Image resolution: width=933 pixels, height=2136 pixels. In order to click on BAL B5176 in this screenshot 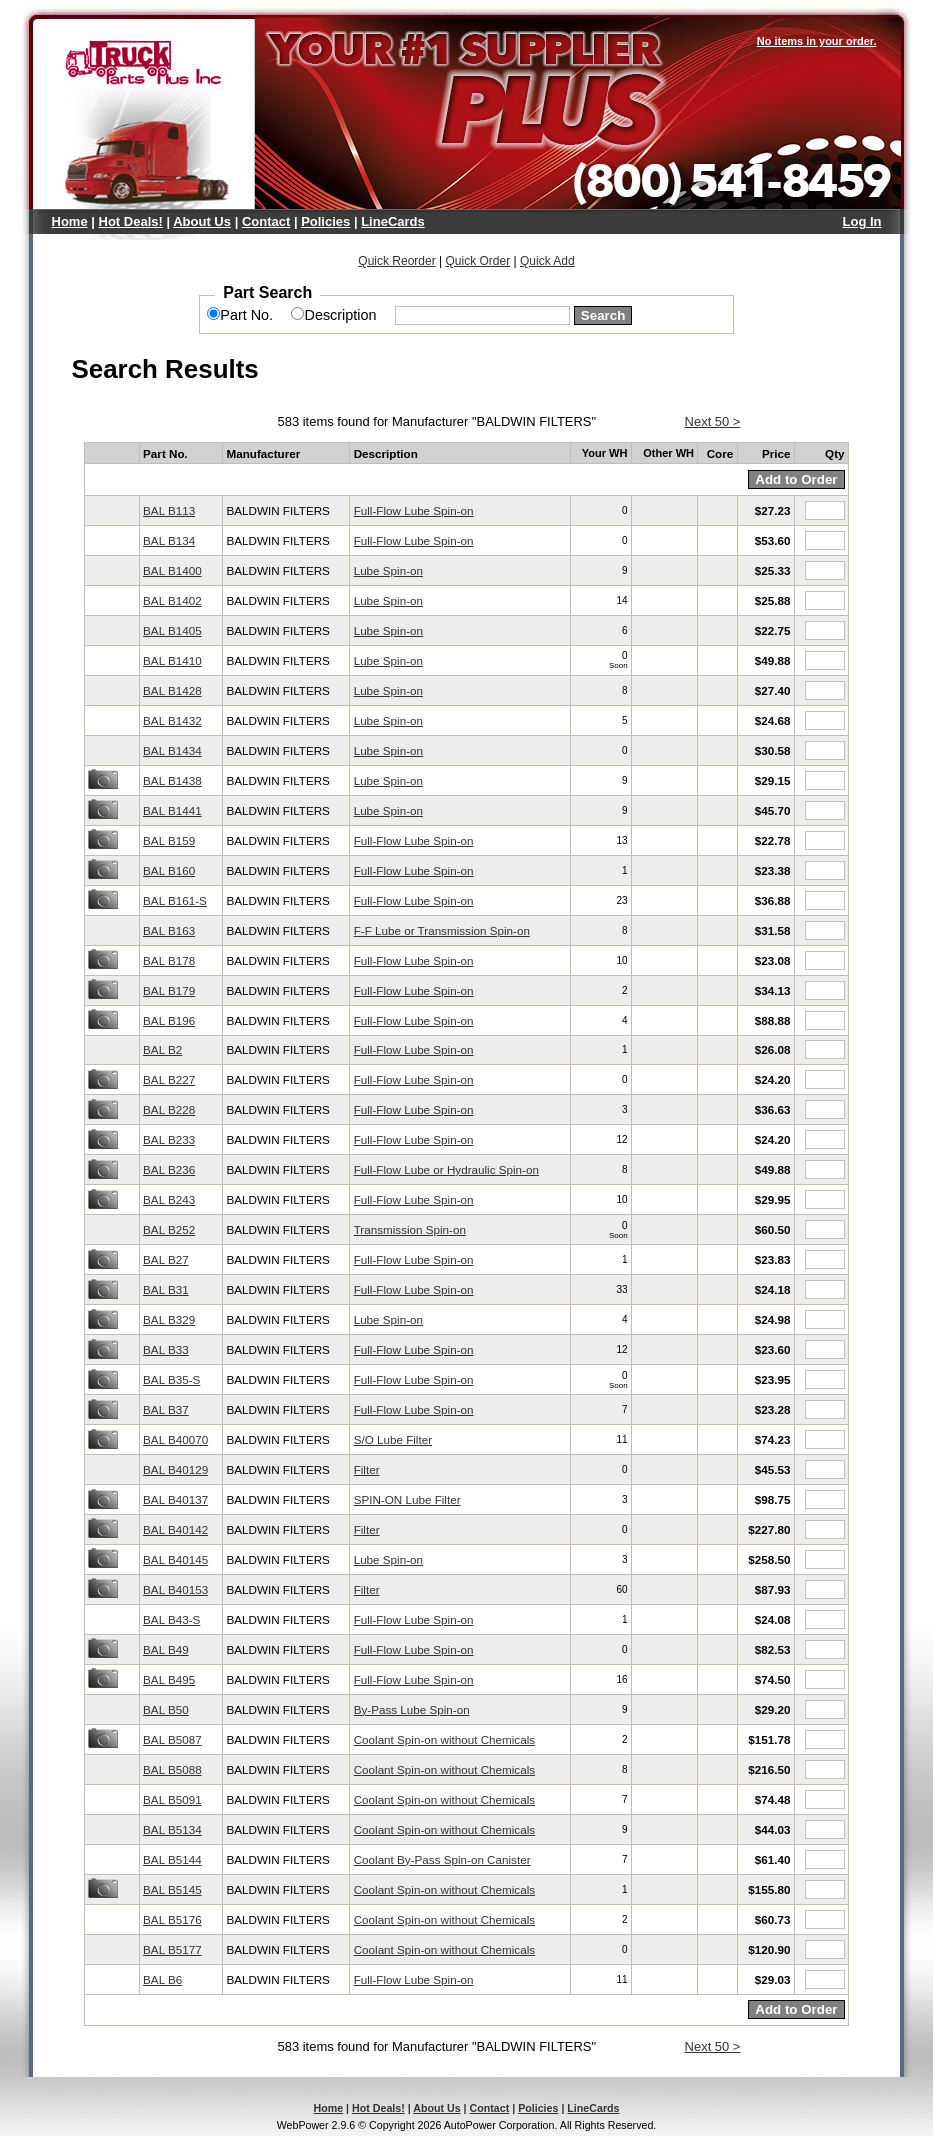, I will do `click(172, 1919)`.